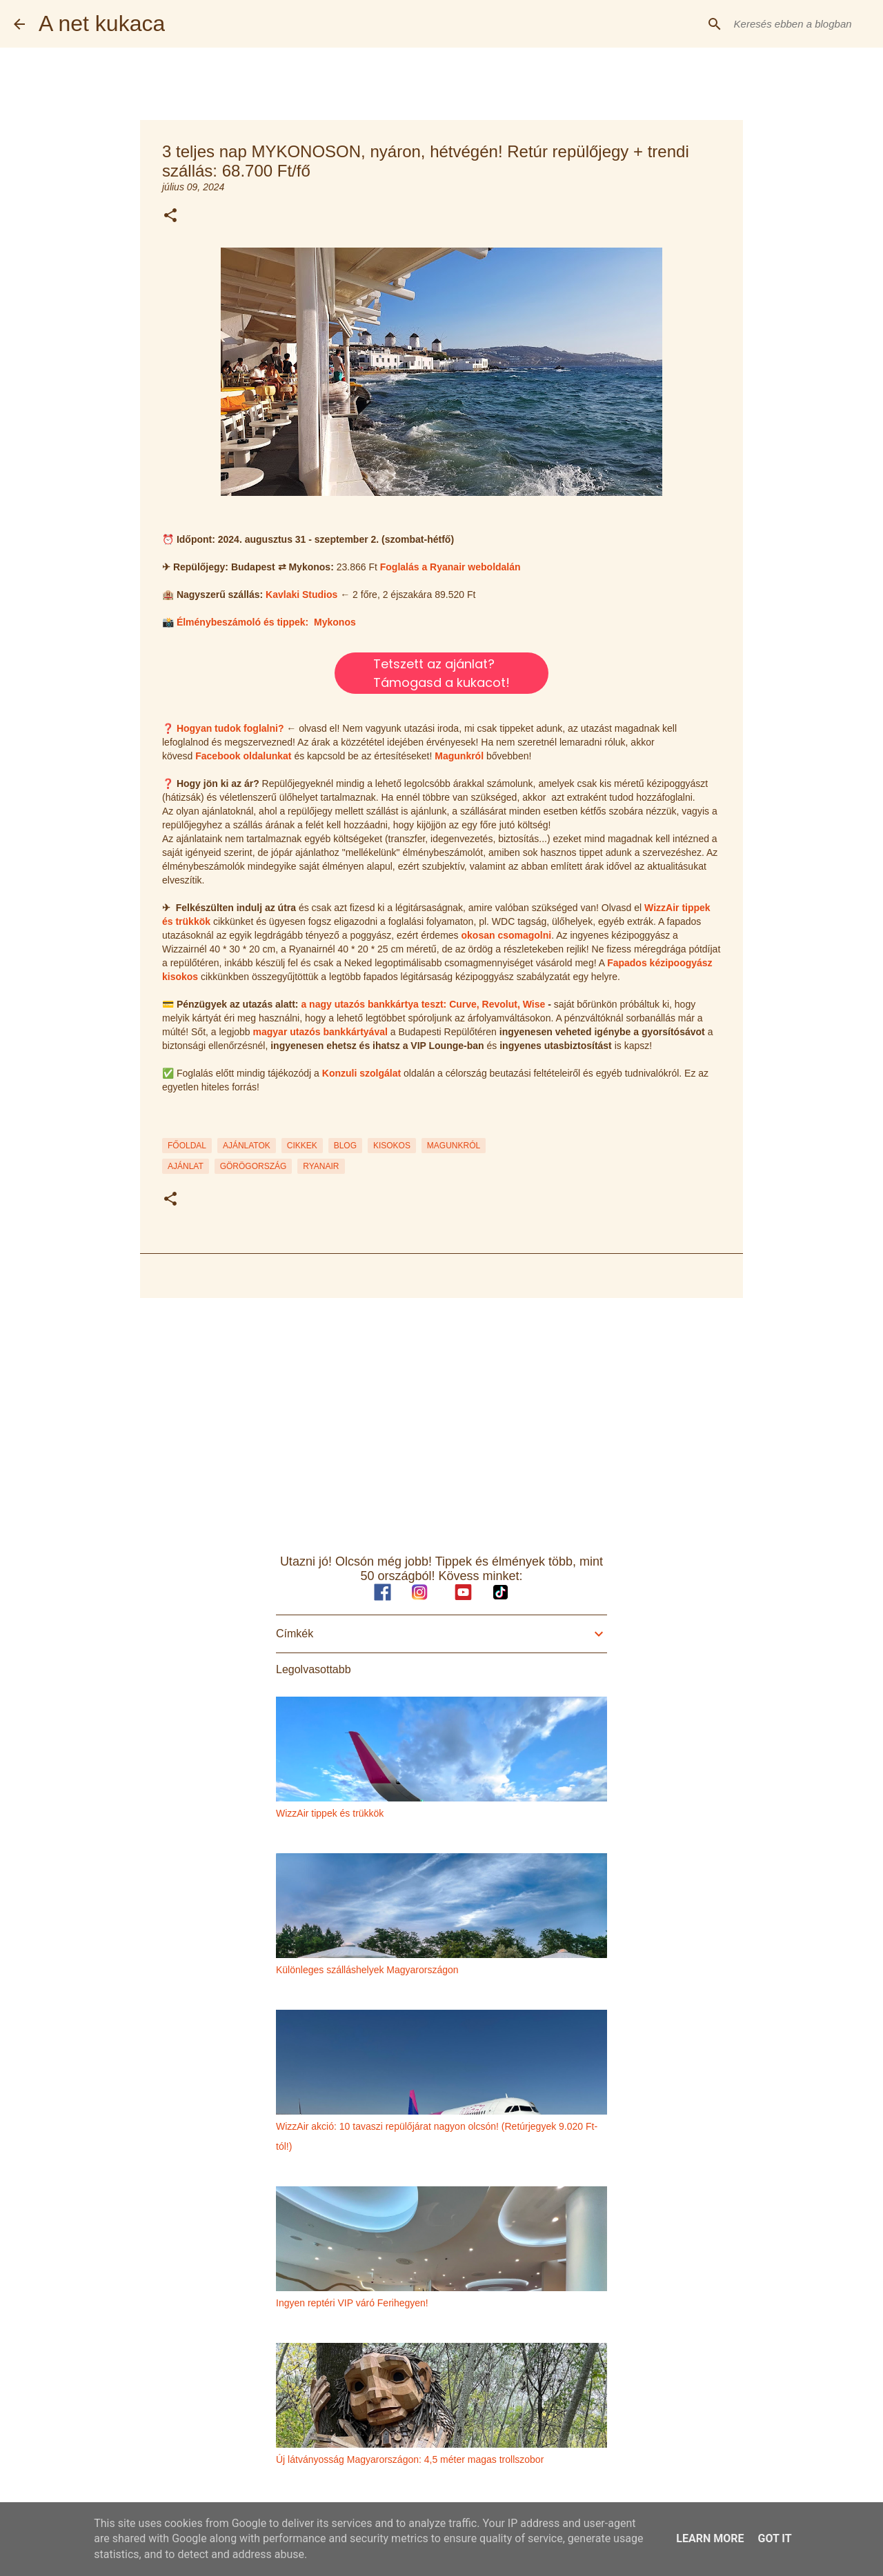 The width and height of the screenshot is (883, 2576). I want to click on Élménybeszámoló és tippek: Mykonos, so click(266, 622).